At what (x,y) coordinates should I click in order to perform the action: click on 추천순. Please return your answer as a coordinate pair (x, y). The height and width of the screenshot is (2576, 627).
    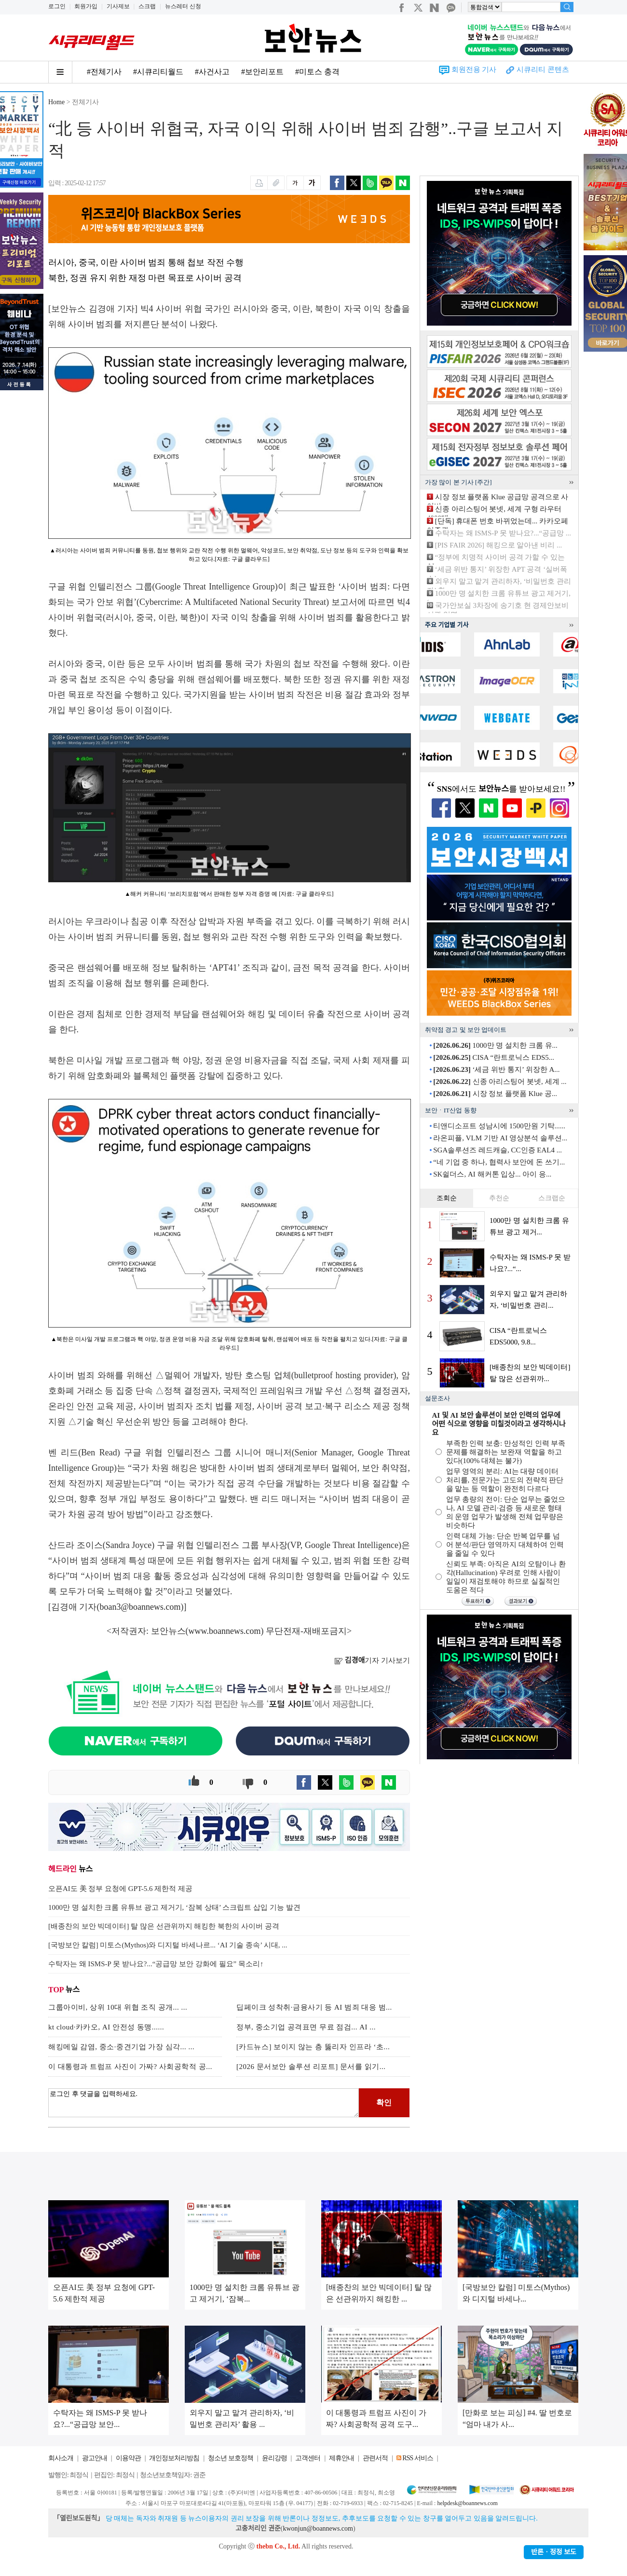
    Looking at the image, I should click on (499, 1198).